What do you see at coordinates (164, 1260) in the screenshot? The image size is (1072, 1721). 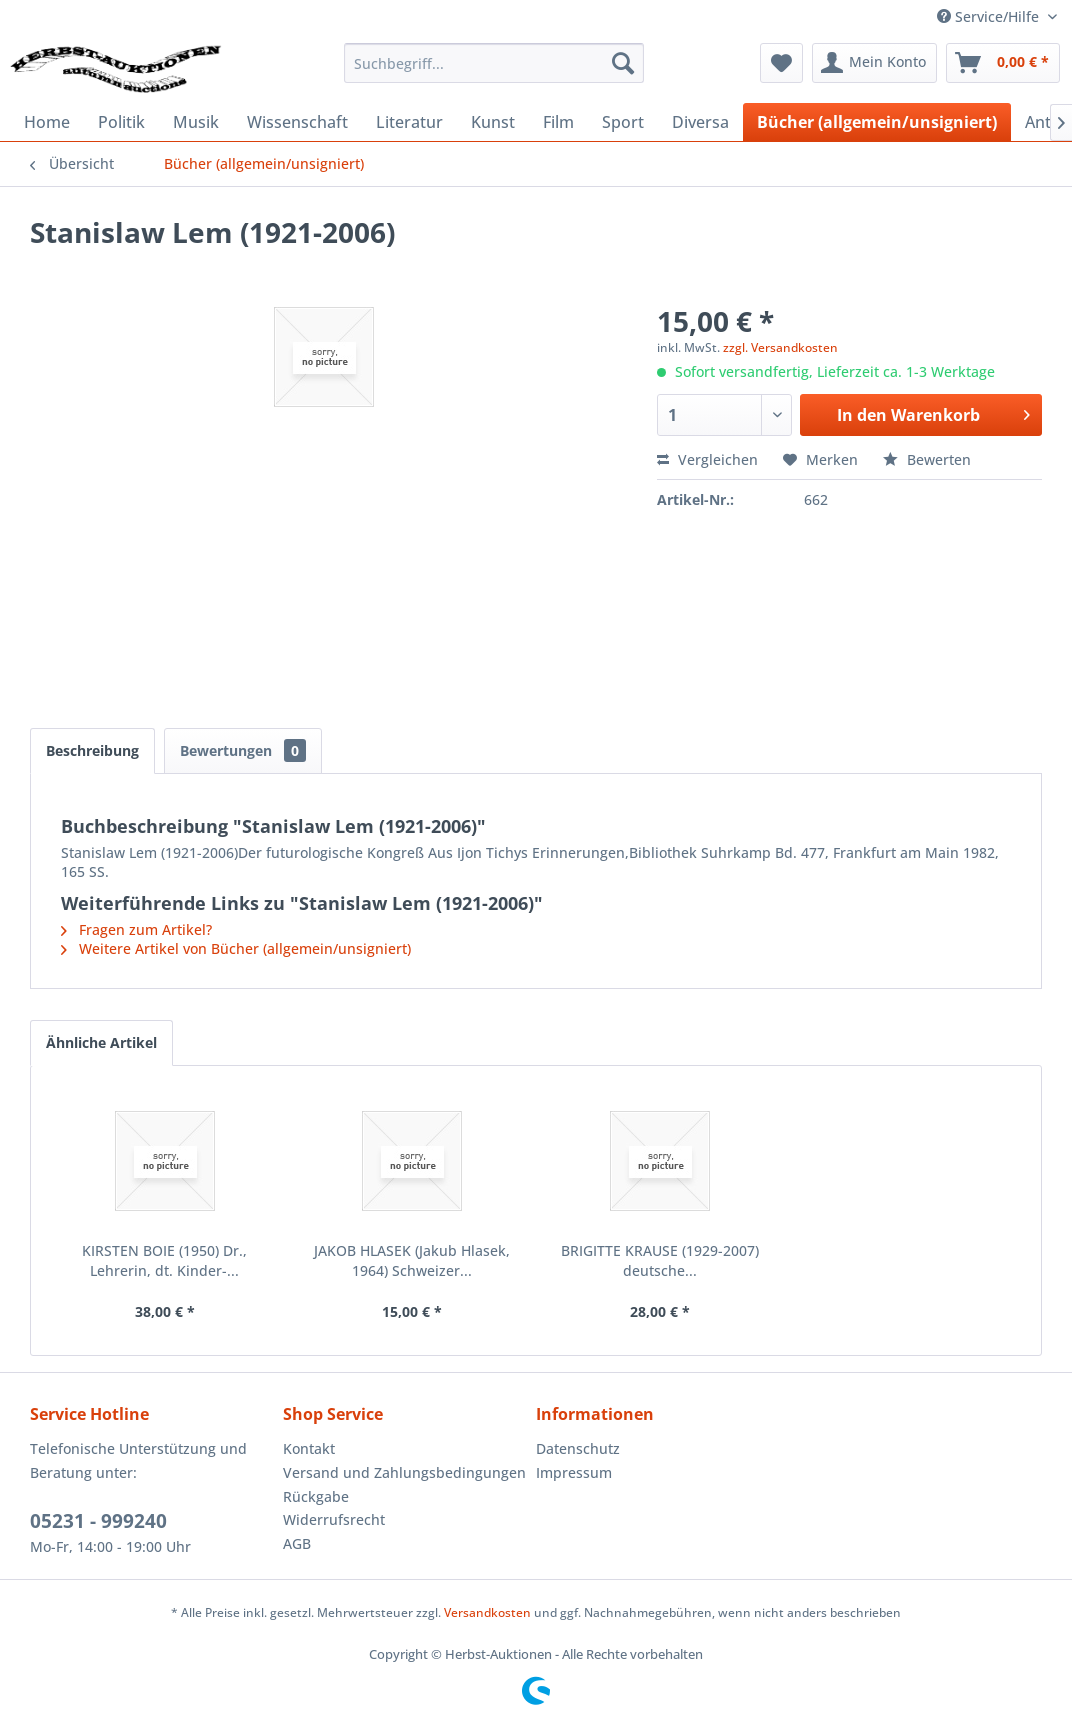 I see `KIRSTEN BOIE (1950) Dr., Lehrerin, dt. Kinder-...` at bounding box center [164, 1260].